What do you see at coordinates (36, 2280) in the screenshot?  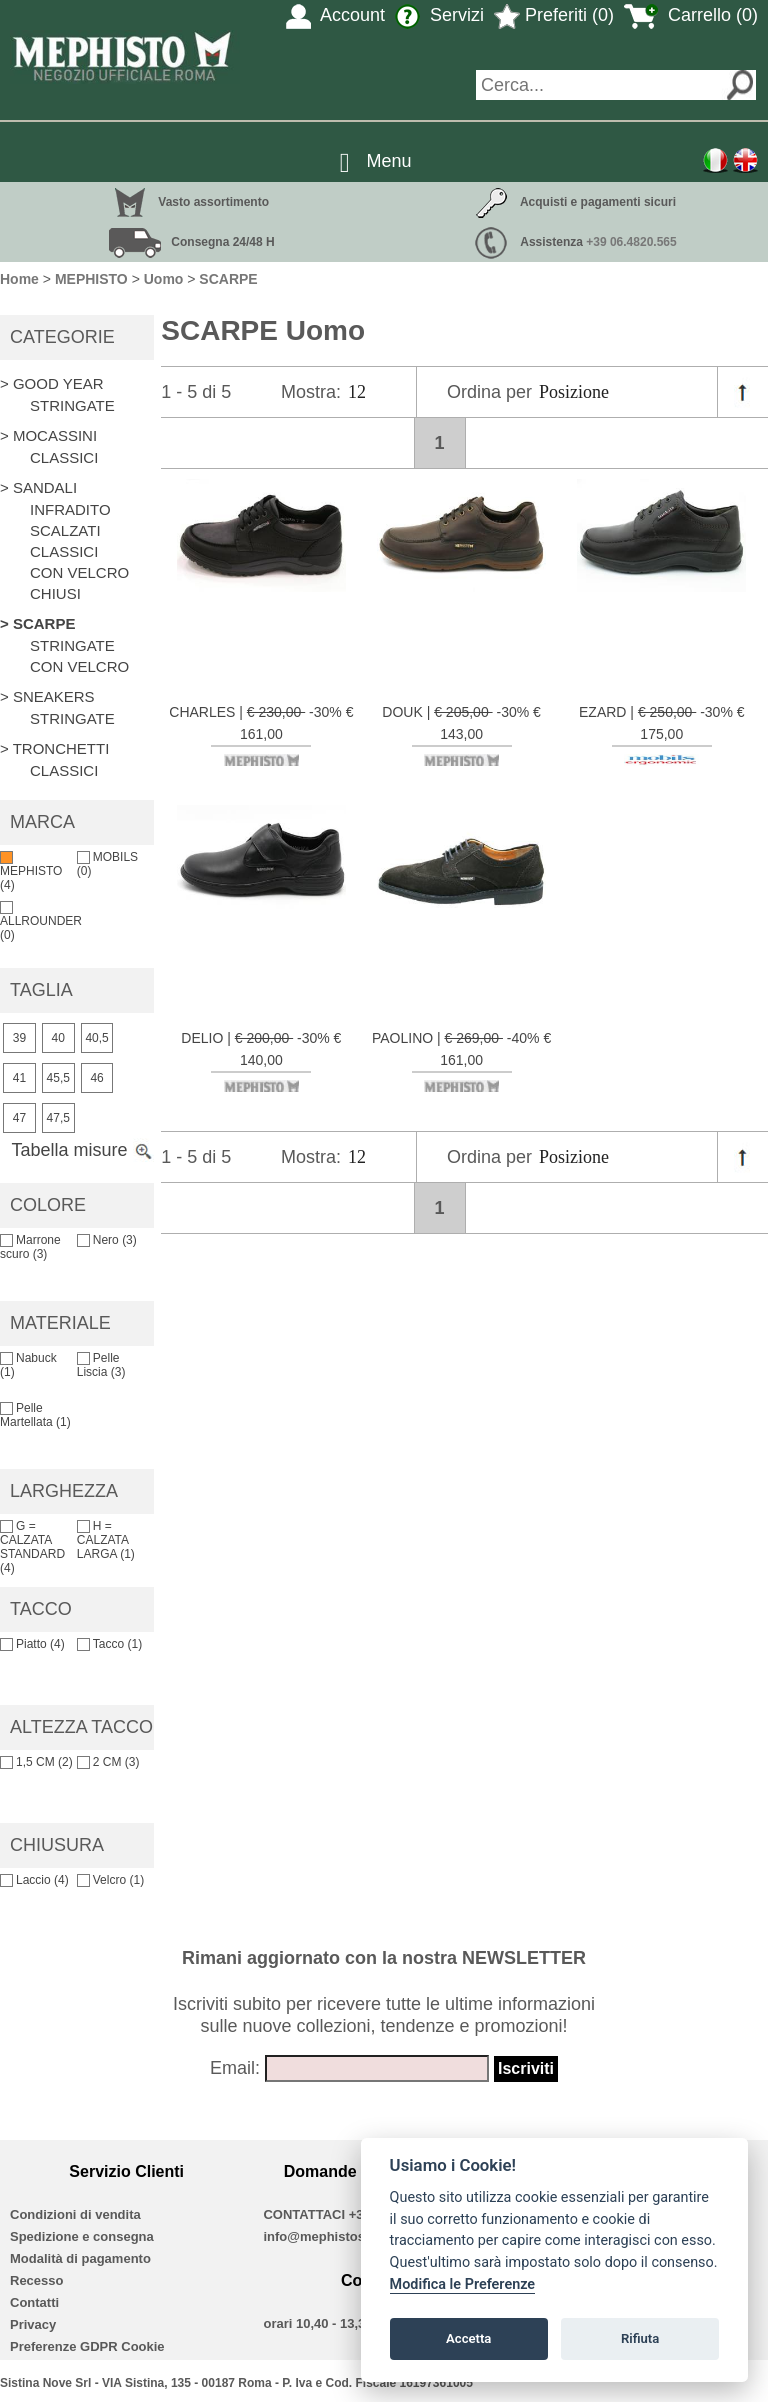 I see `Recesso` at bounding box center [36, 2280].